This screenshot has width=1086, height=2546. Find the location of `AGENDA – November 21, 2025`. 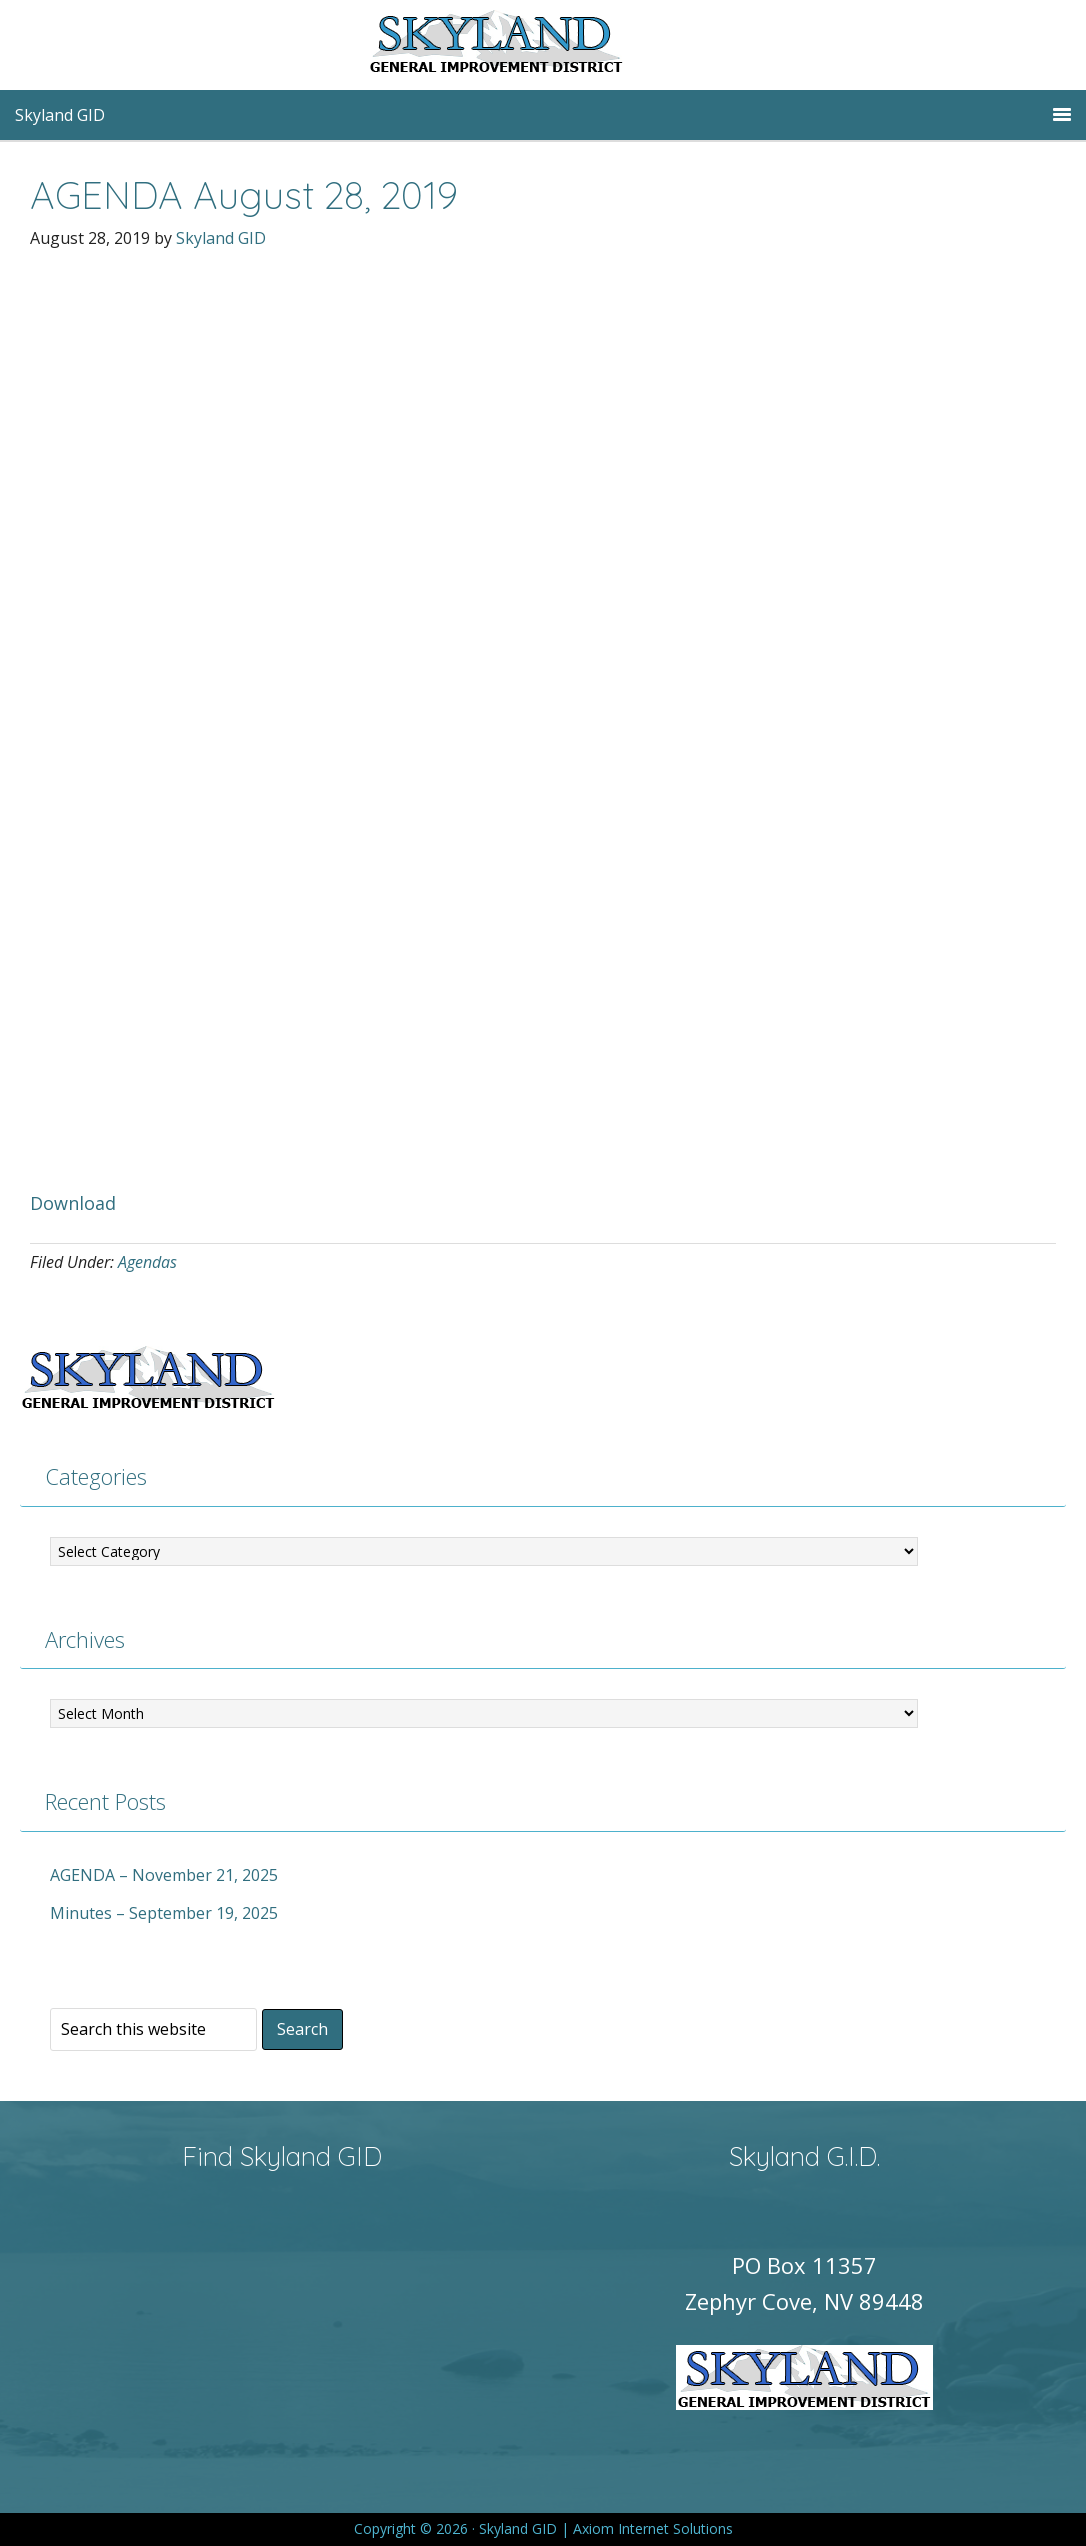

AGENDA – November 21, 2025 is located at coordinates (164, 1875).